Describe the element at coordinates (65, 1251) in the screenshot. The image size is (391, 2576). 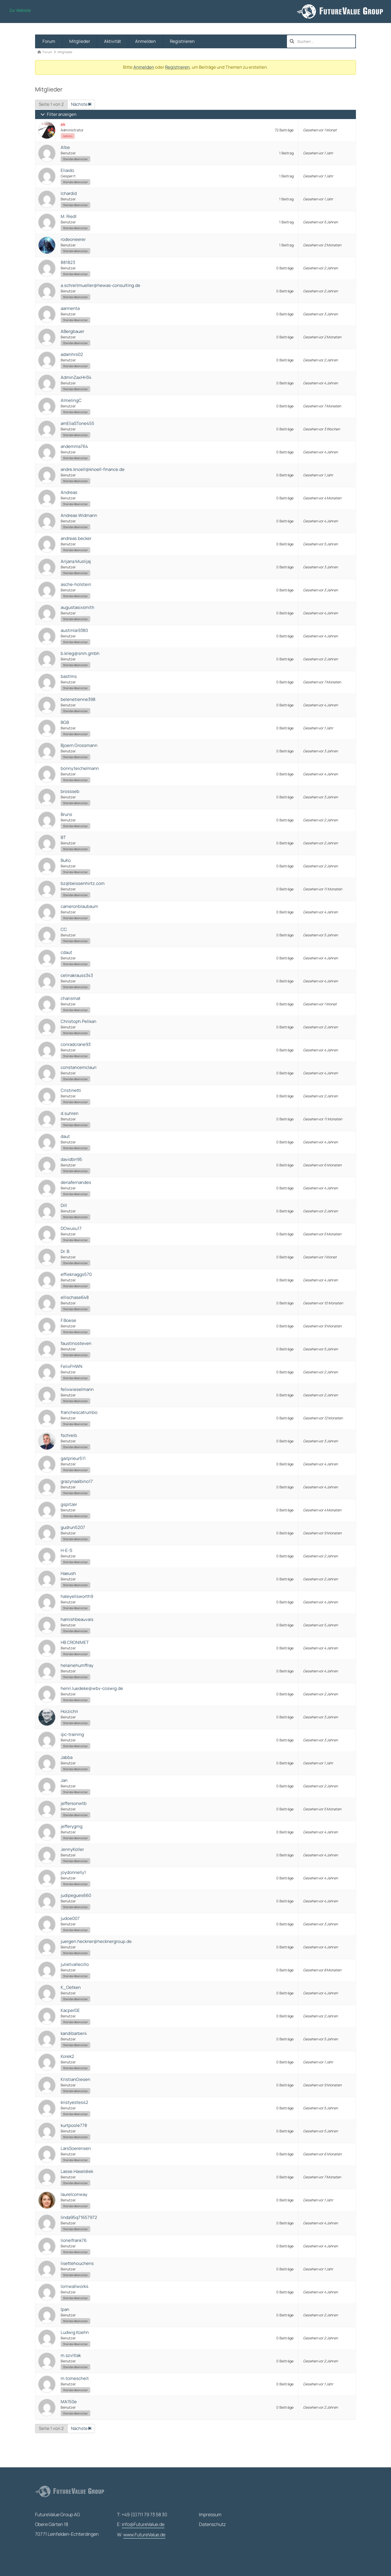
I see `Dr. B` at that location.